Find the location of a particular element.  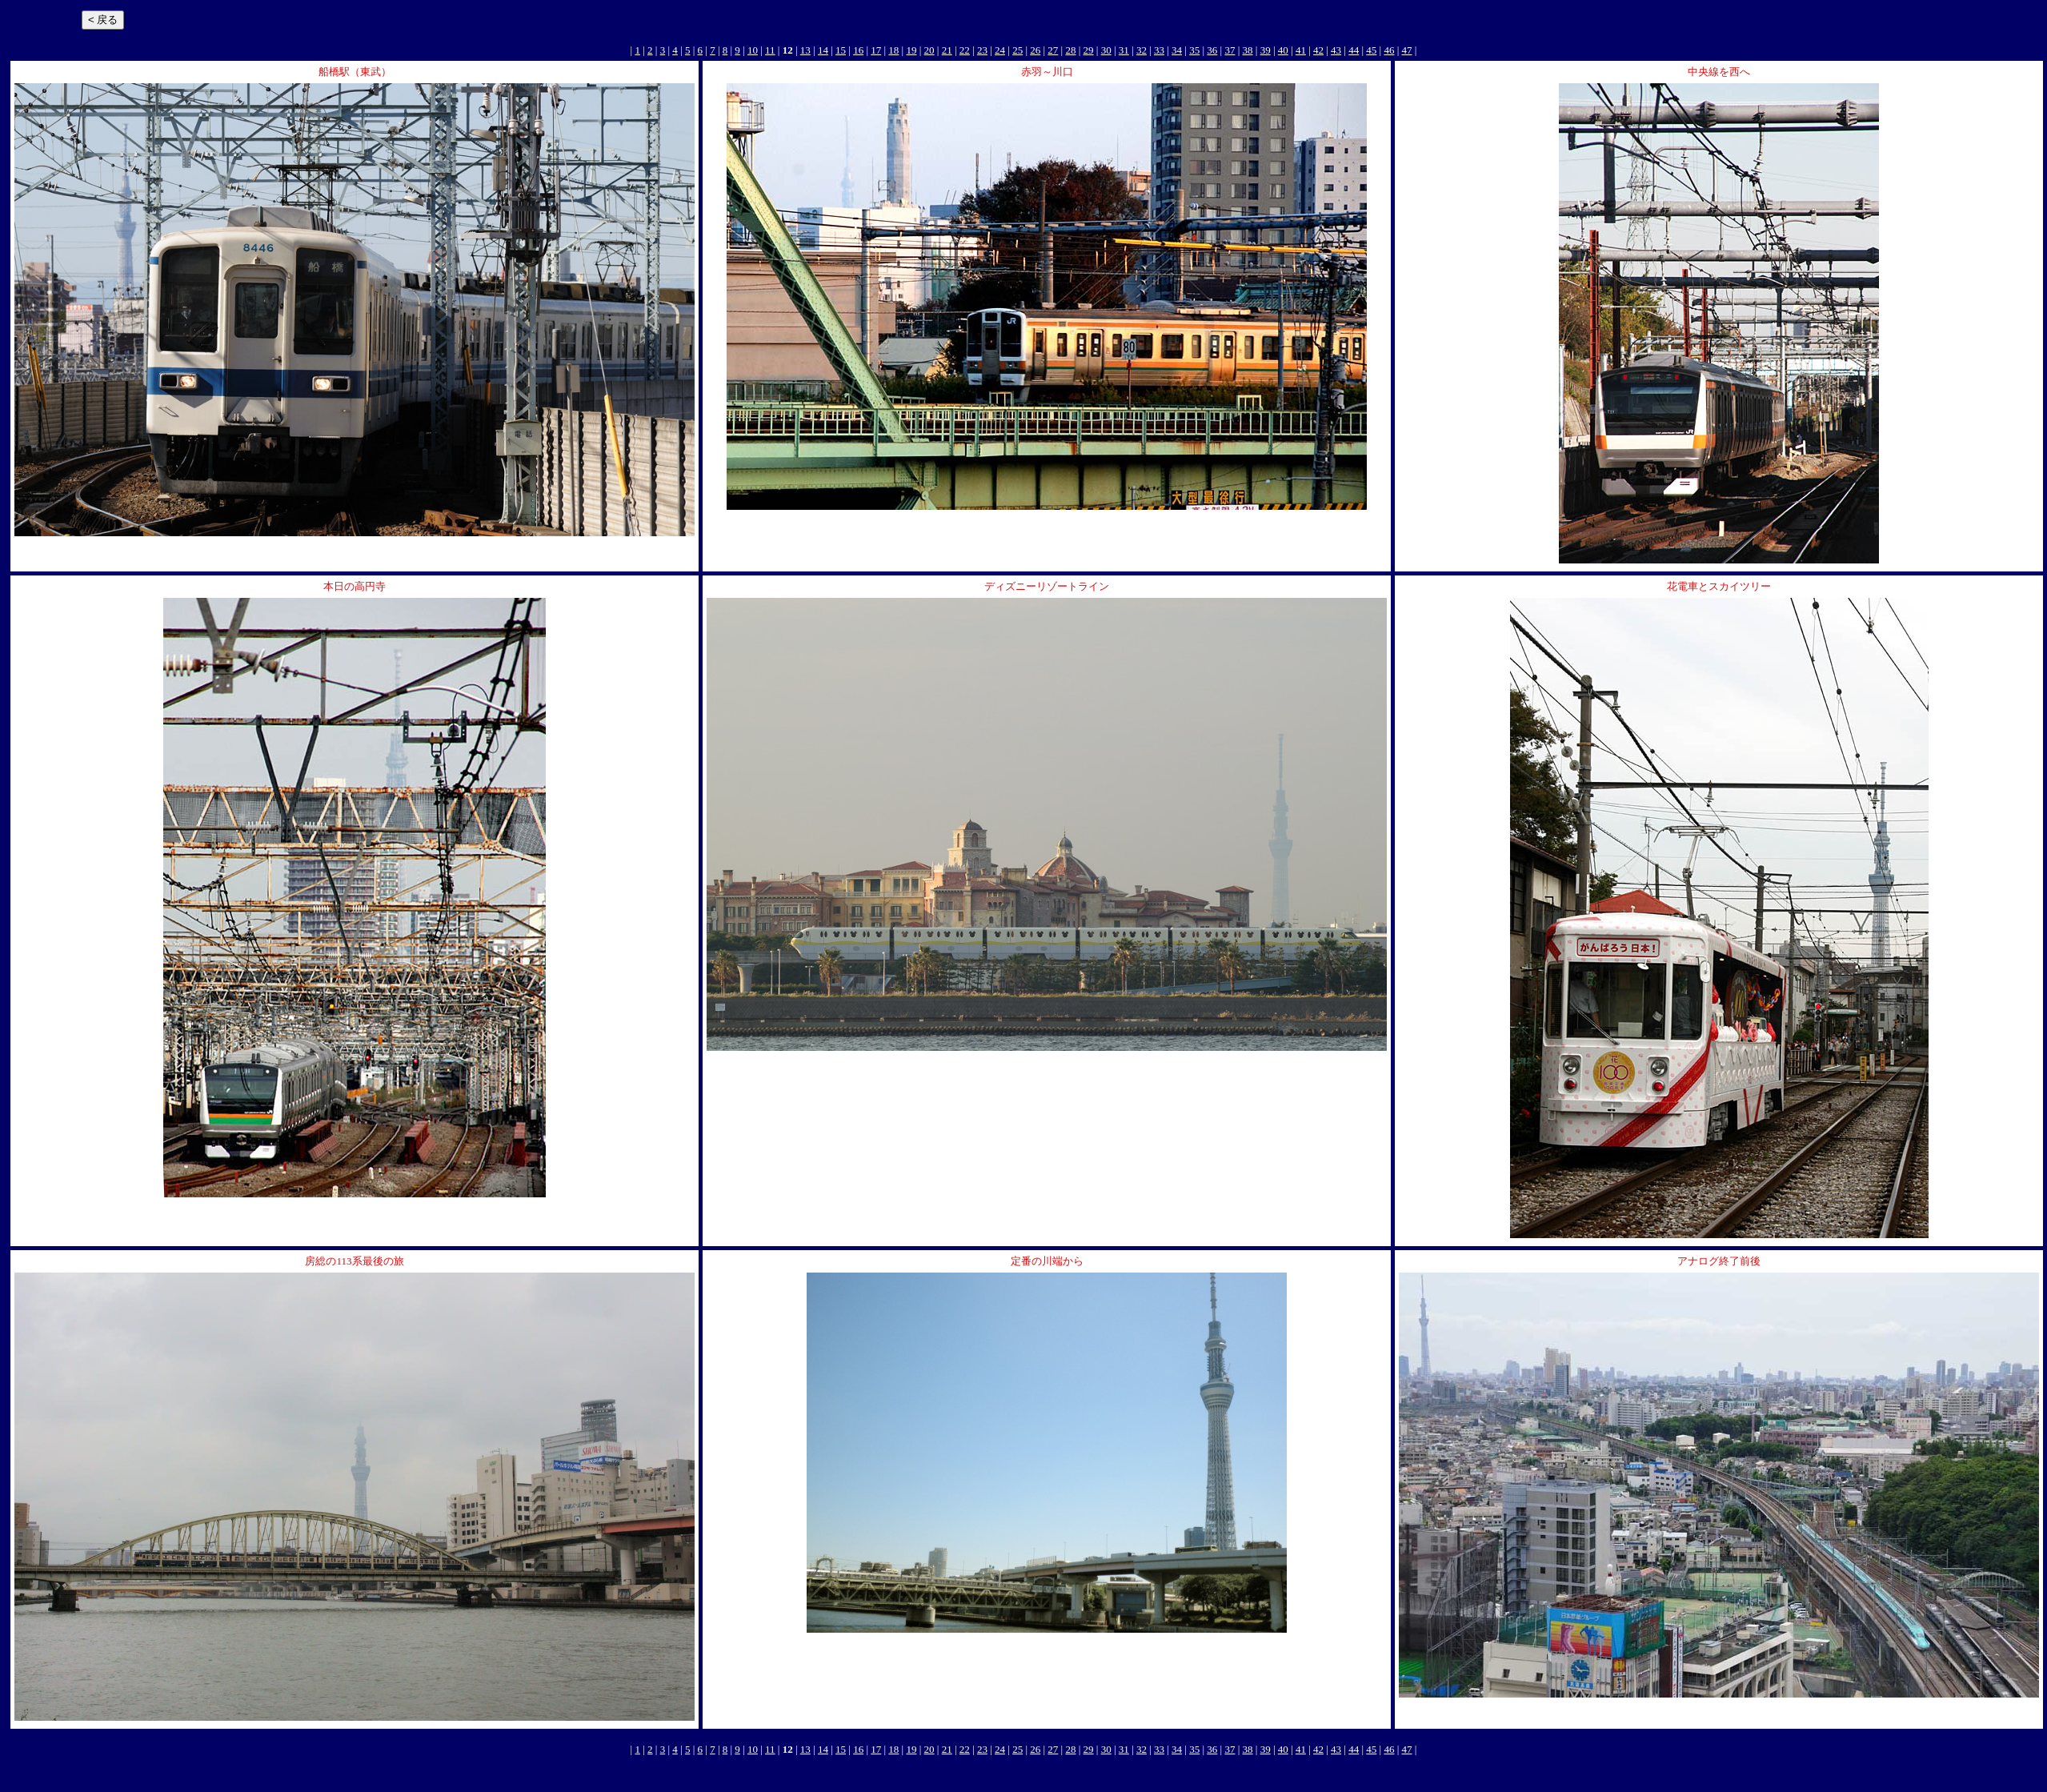

23 is located at coordinates (982, 50).